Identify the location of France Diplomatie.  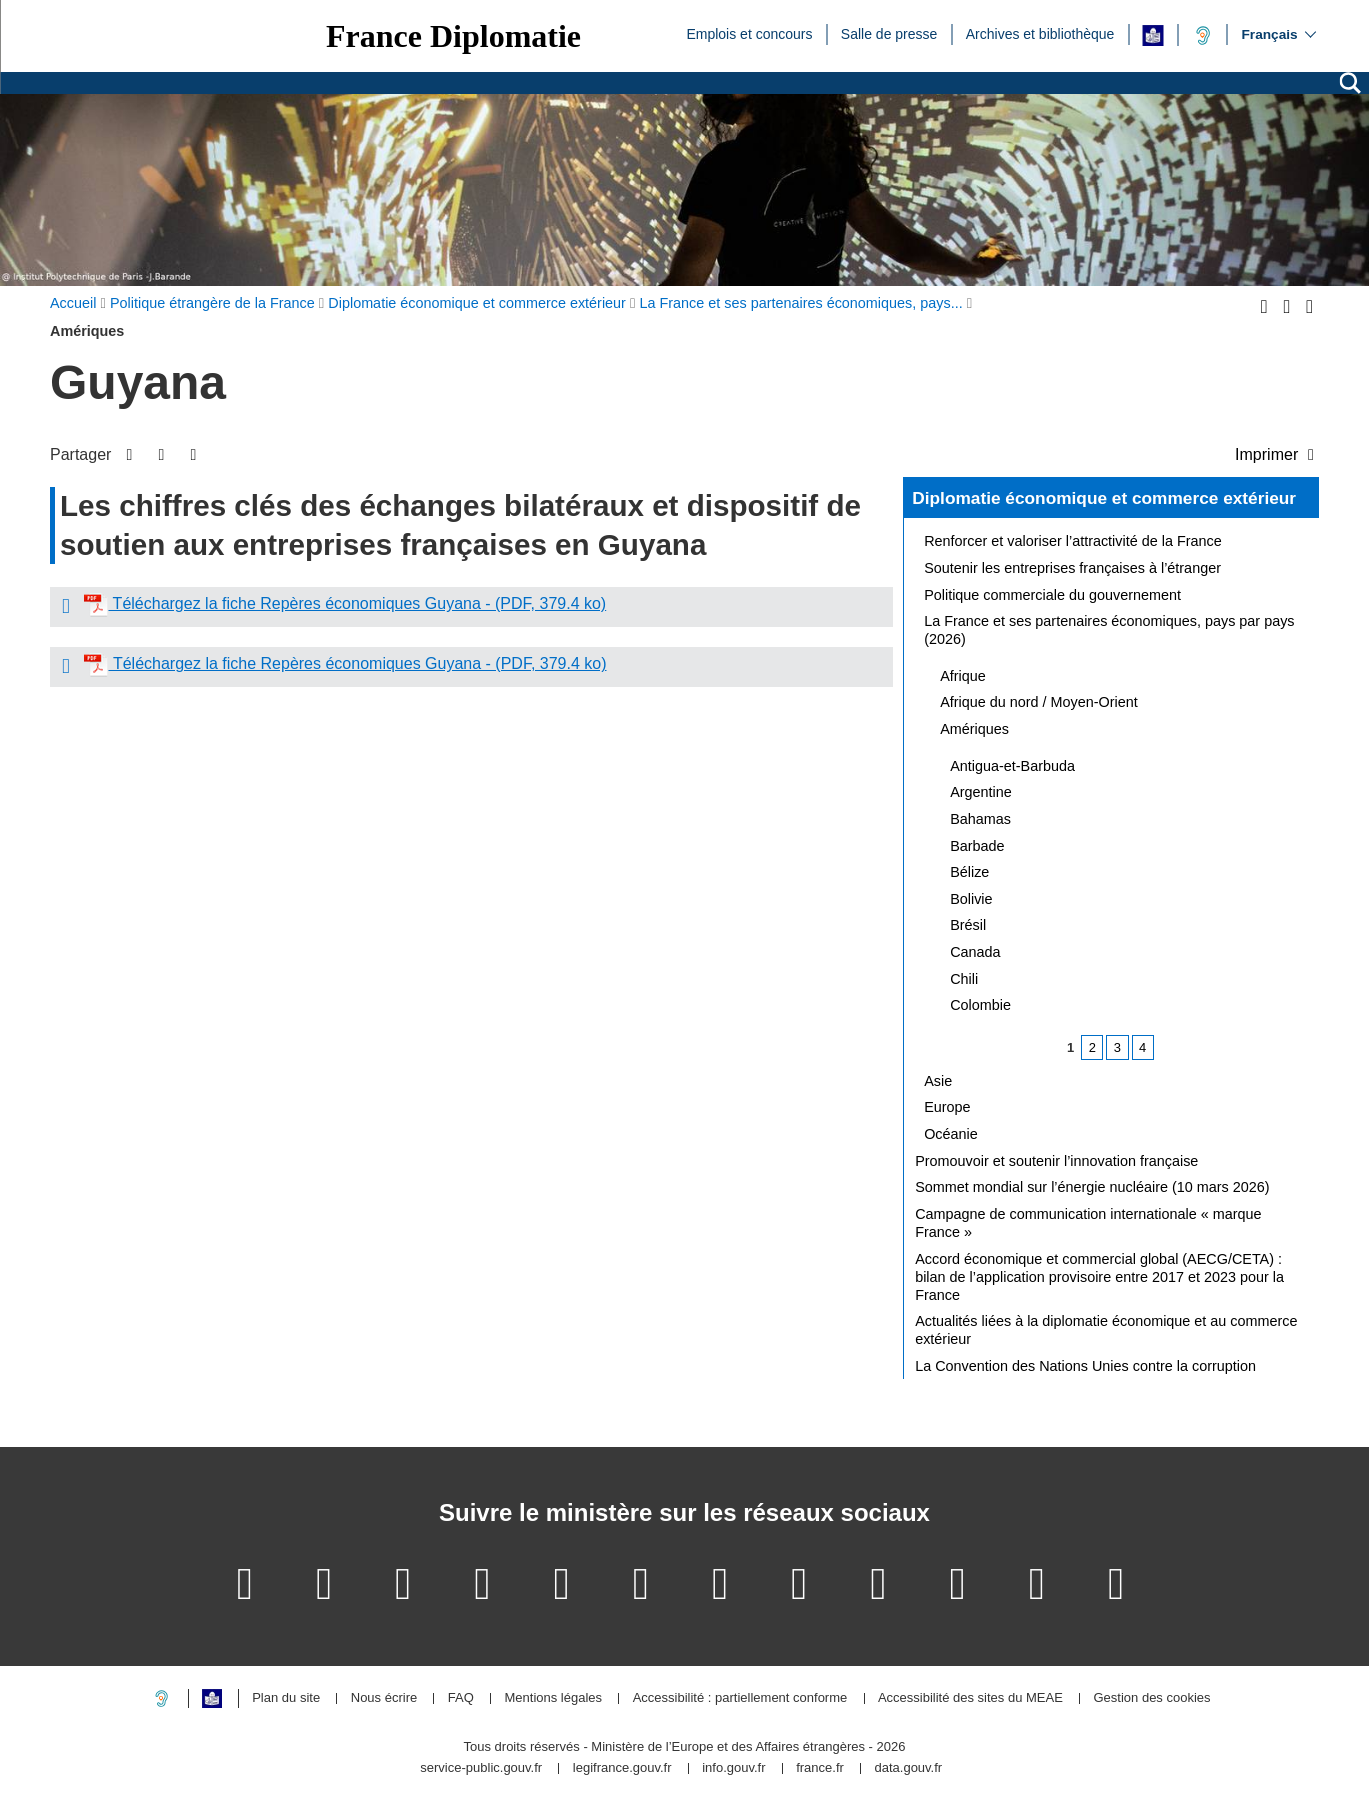
(453, 36).